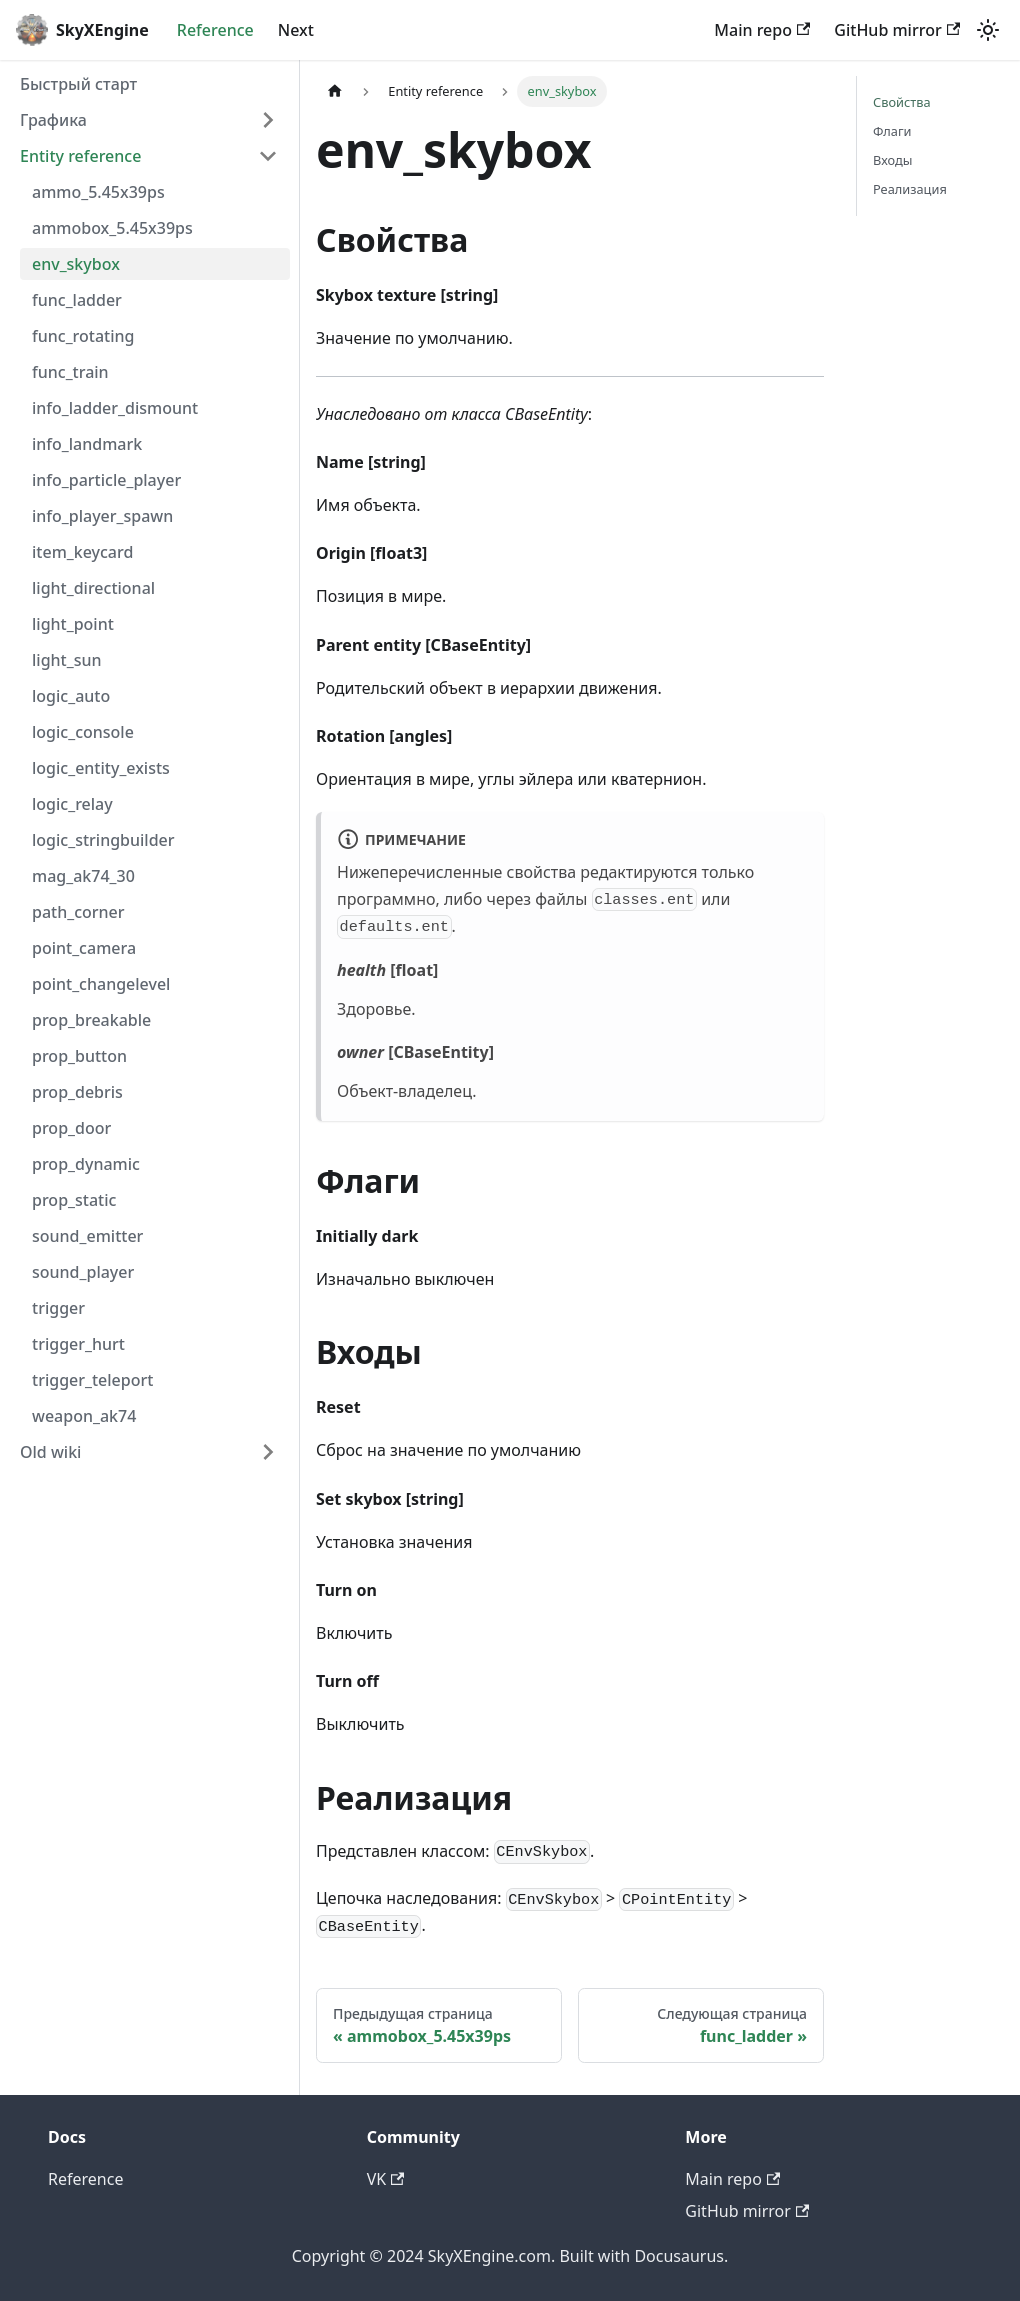 The image size is (1020, 2301). What do you see at coordinates (78, 84) in the screenshot?
I see `Быстрый старт` at bounding box center [78, 84].